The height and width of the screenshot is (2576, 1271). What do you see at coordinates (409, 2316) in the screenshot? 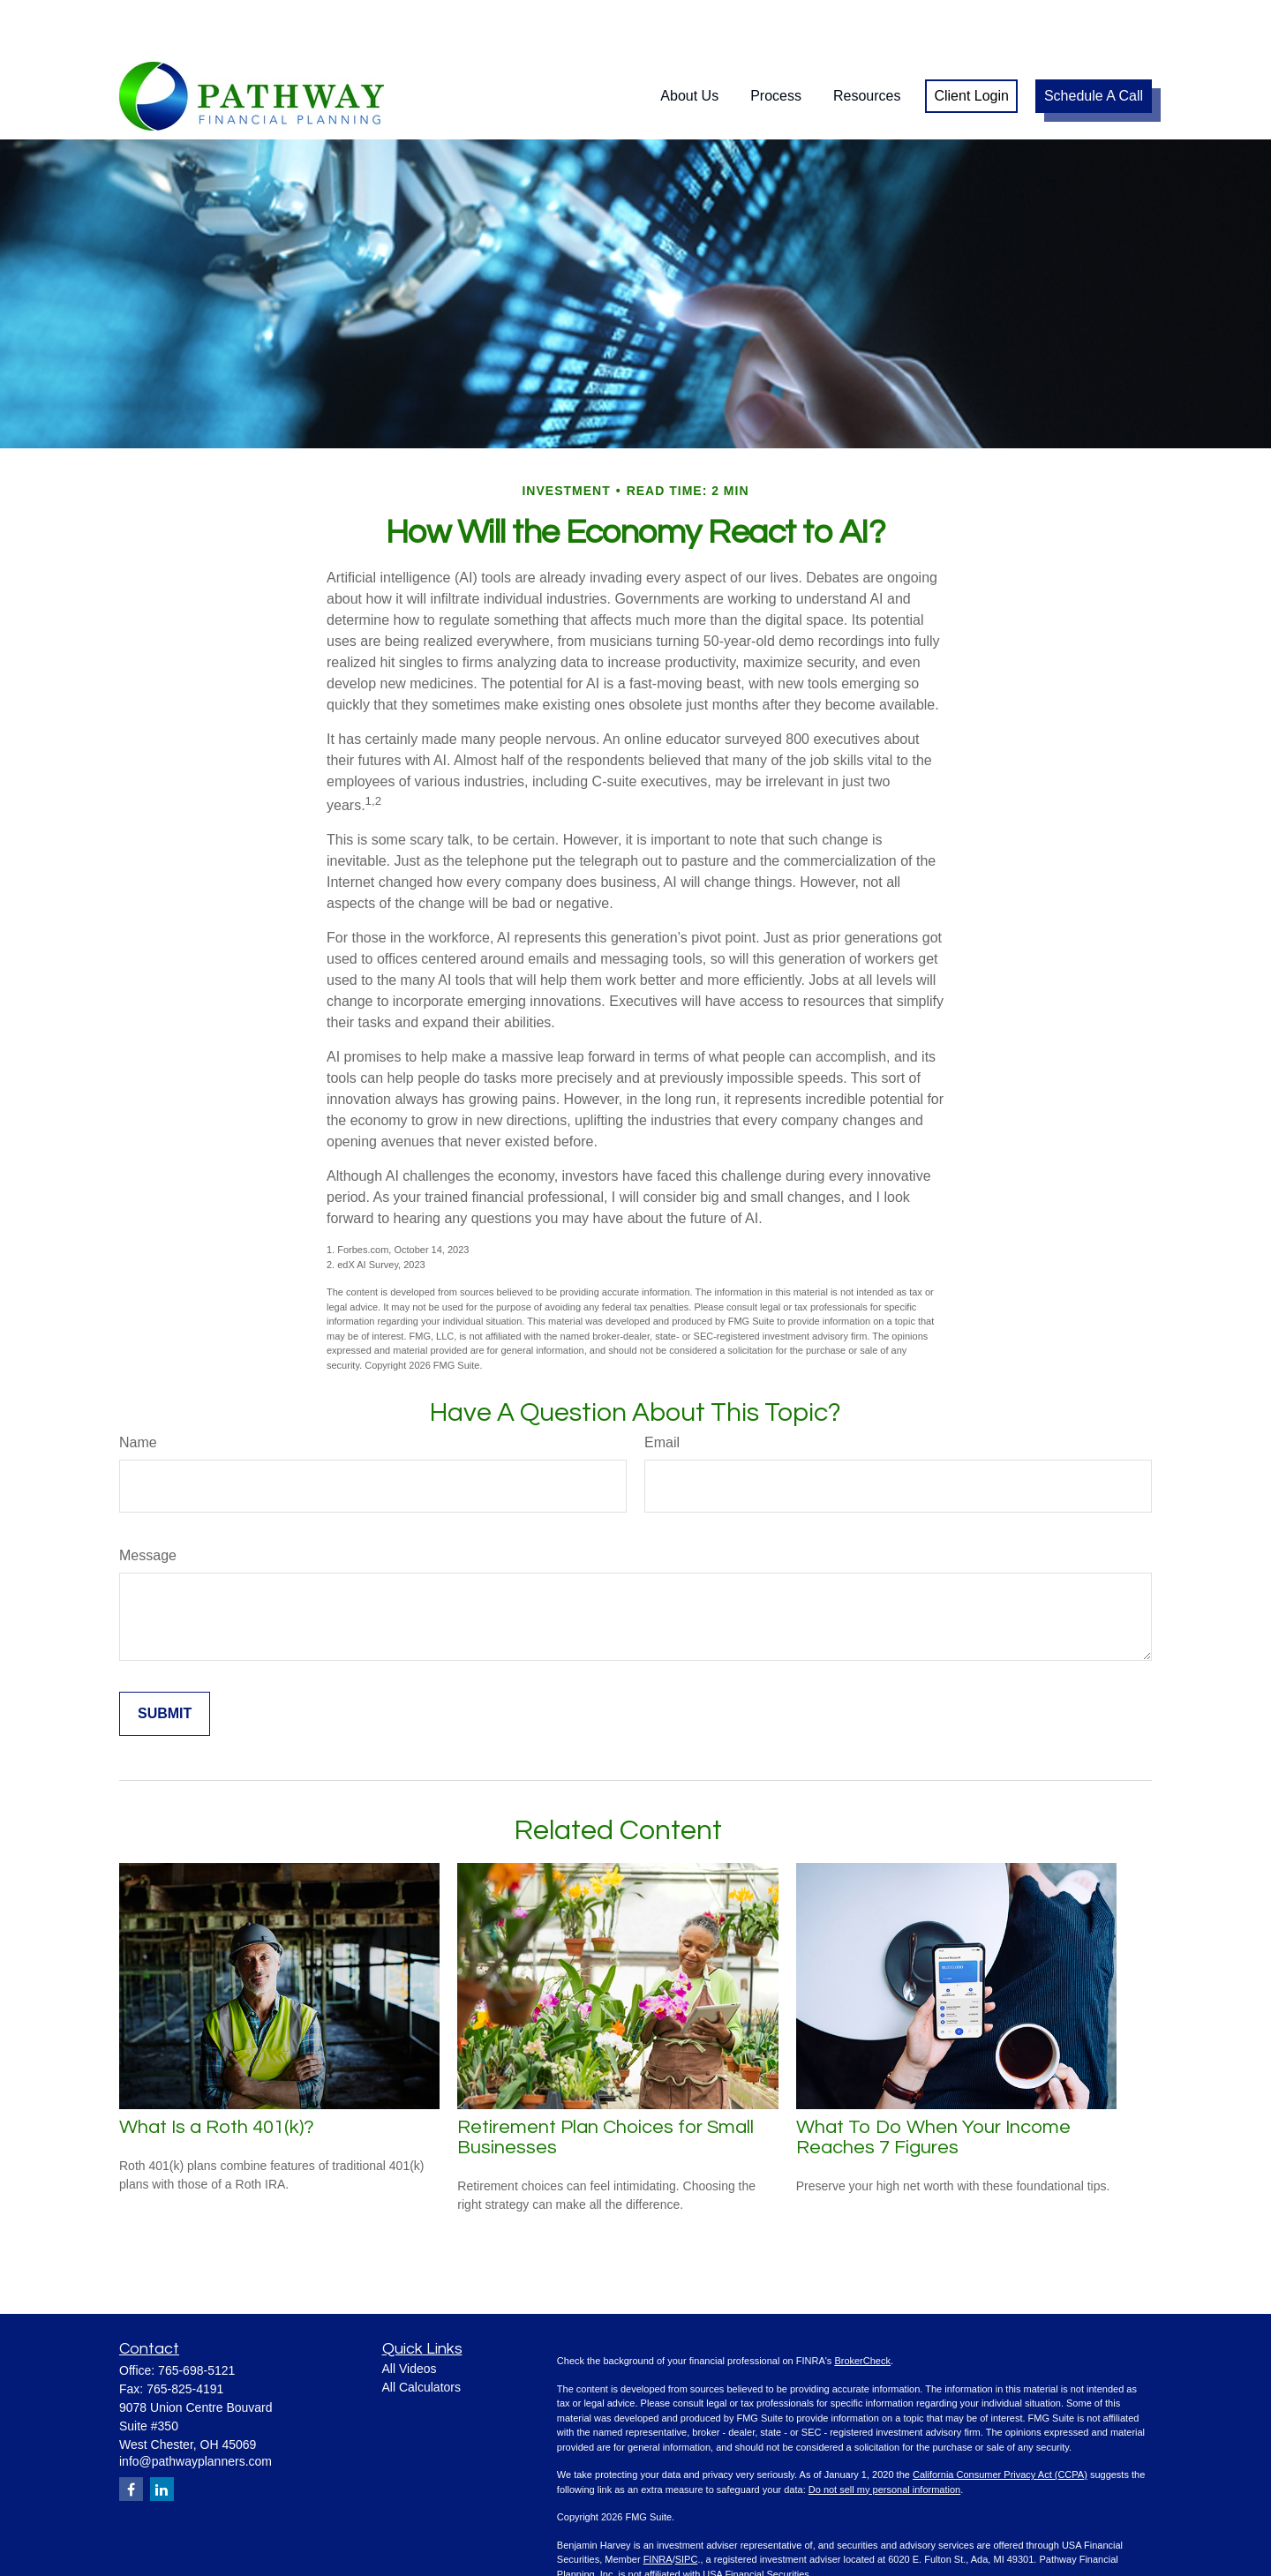
I see `All Videos` at bounding box center [409, 2316].